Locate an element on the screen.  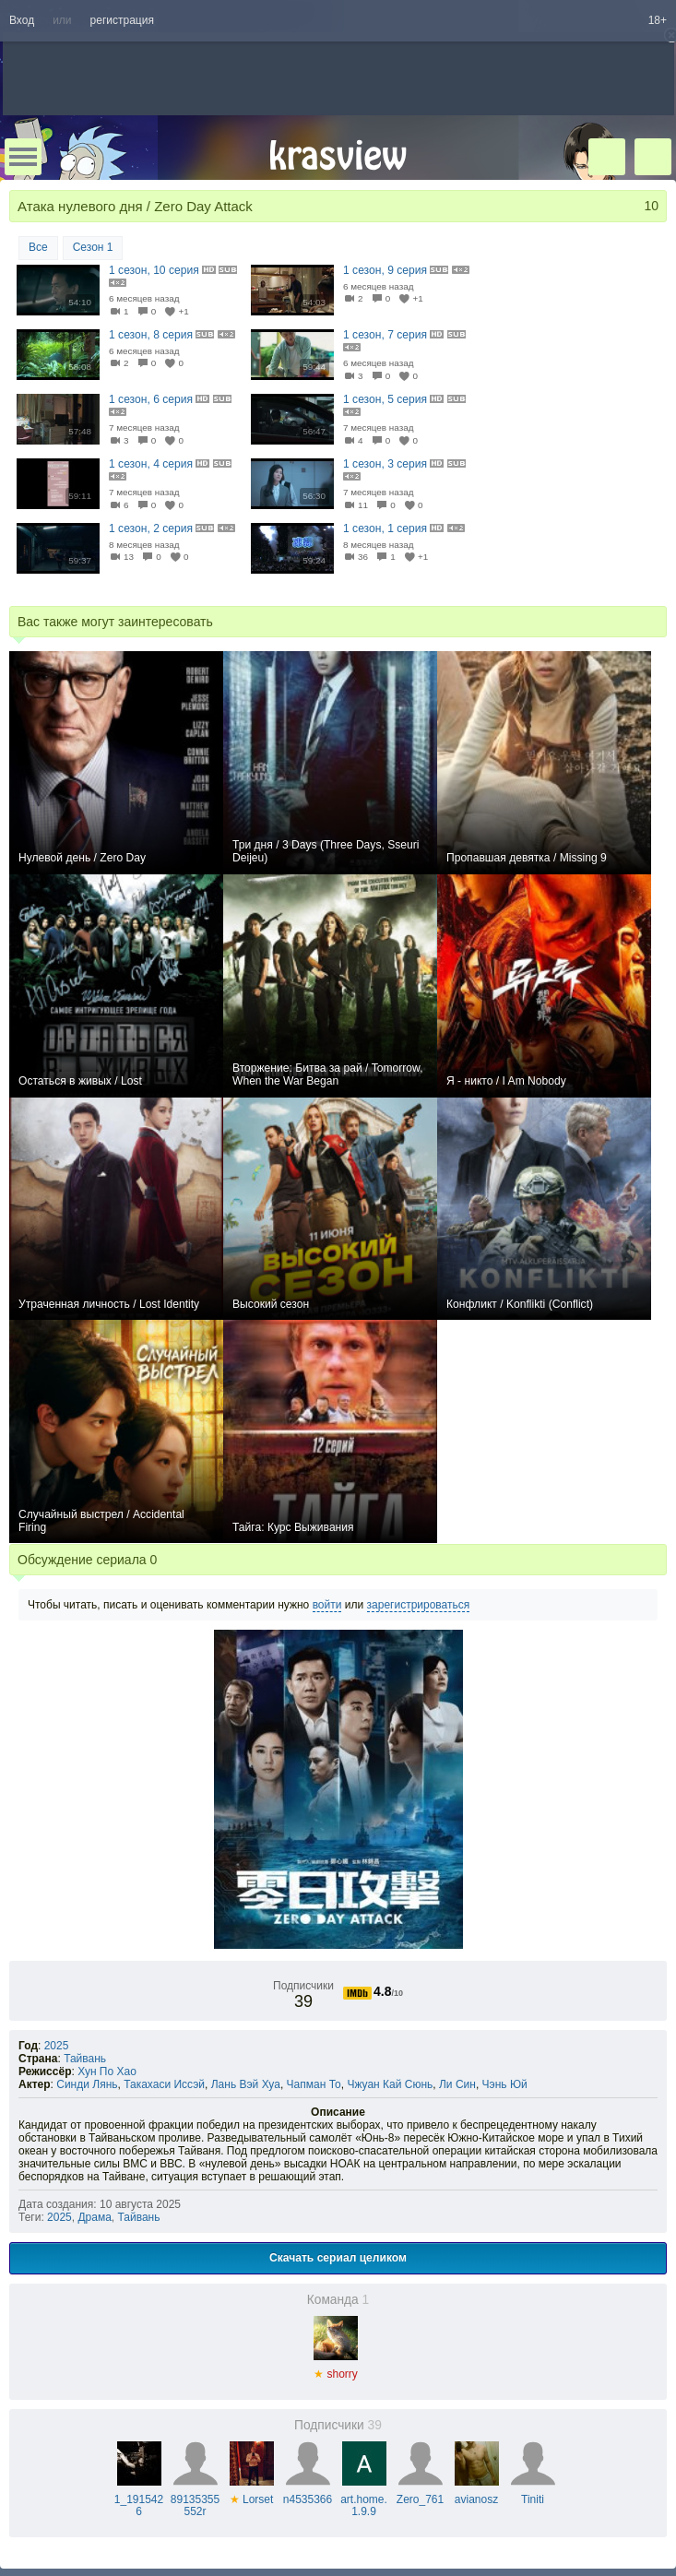
Zero_761 is located at coordinates (420, 2493).